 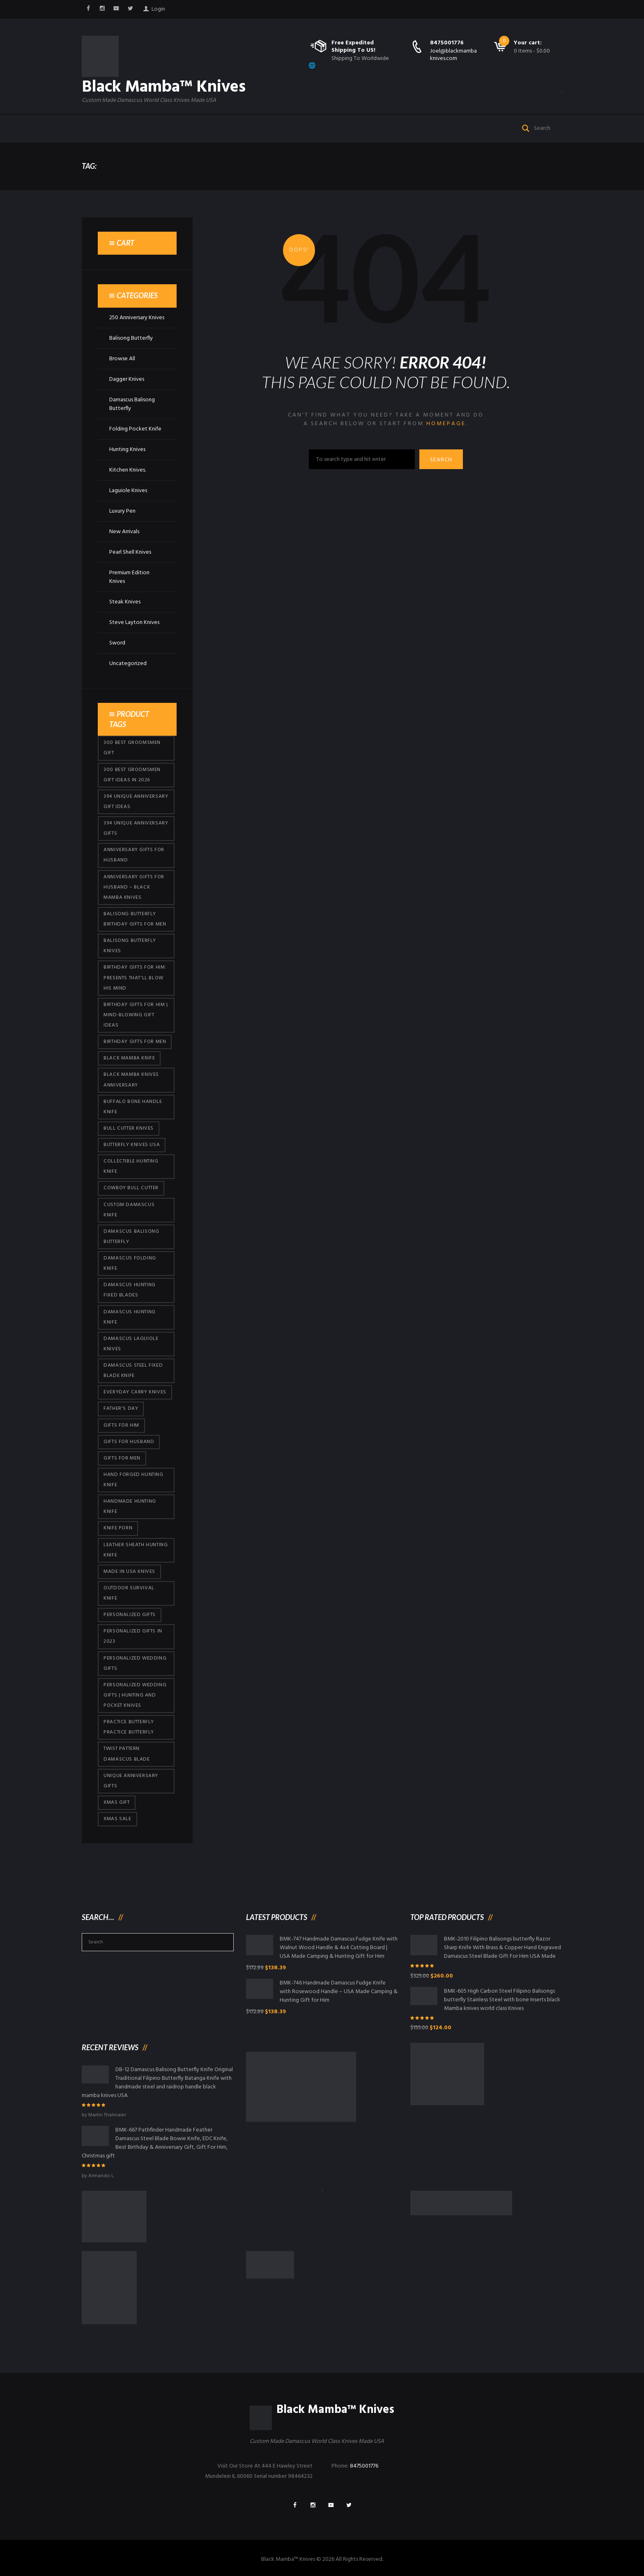 What do you see at coordinates (121, 1425) in the screenshot?
I see `Gifts for Him [Gifts for Him (416 products)]` at bounding box center [121, 1425].